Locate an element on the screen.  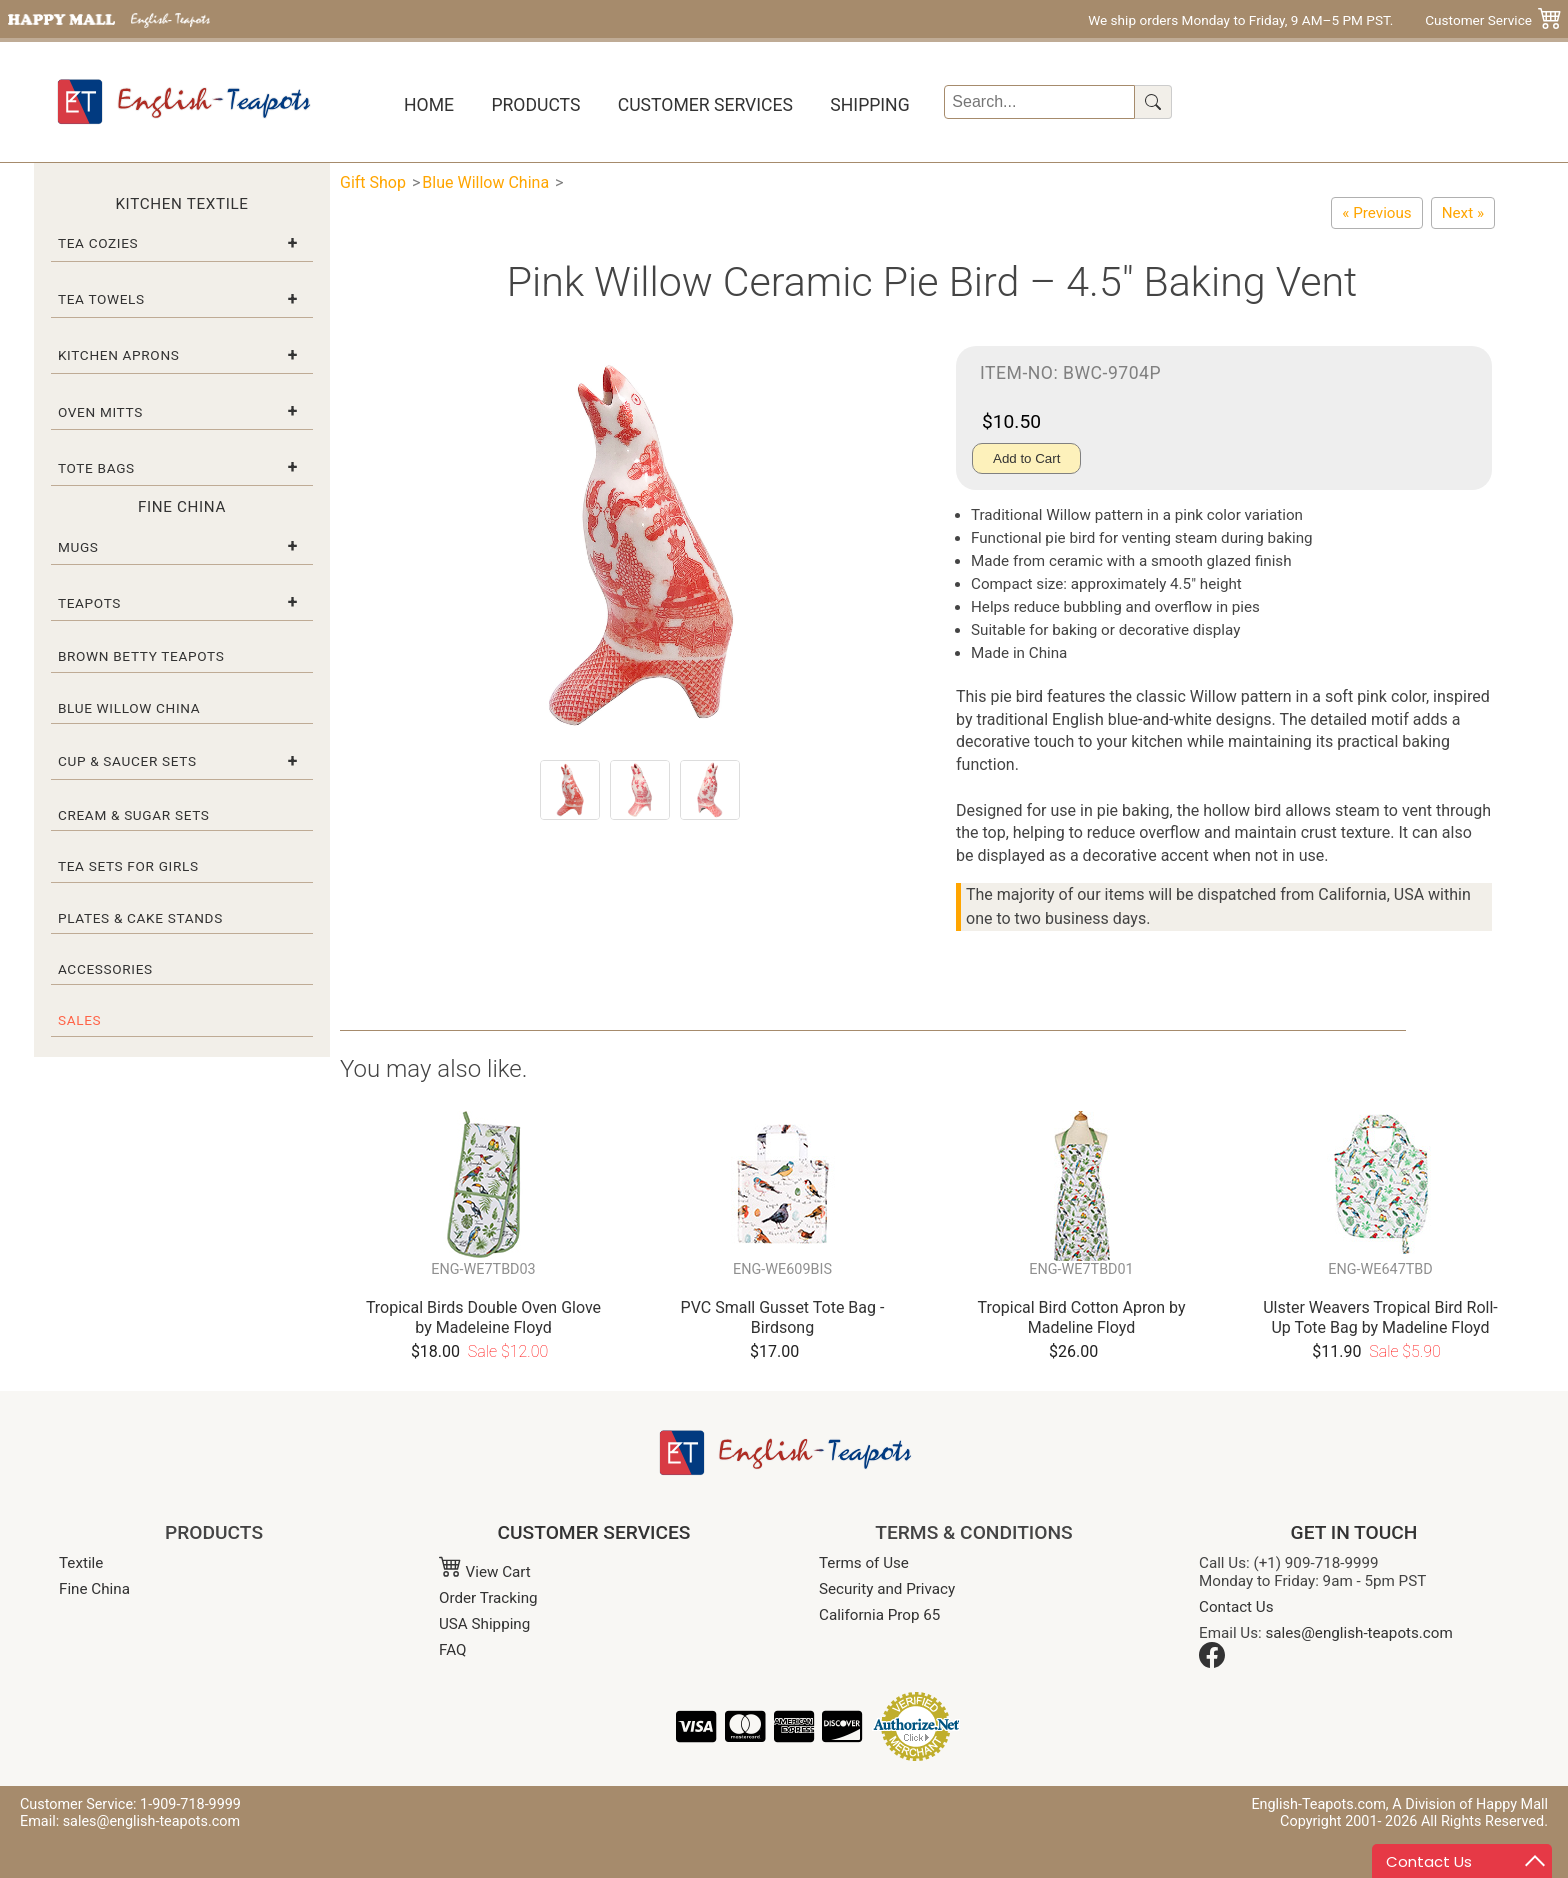
Contact Us is located at coordinates (1236, 1607).